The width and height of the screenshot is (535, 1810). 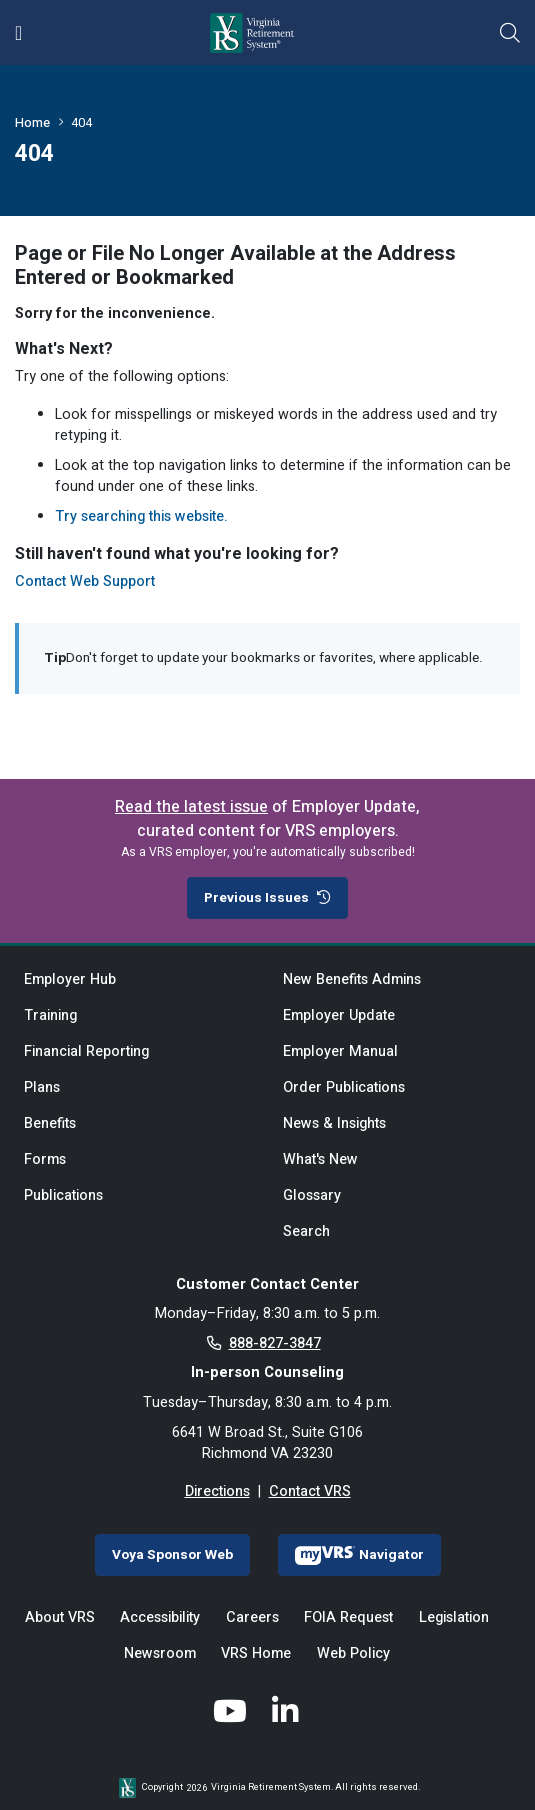 I want to click on Employer Update, so click(x=339, y=1015).